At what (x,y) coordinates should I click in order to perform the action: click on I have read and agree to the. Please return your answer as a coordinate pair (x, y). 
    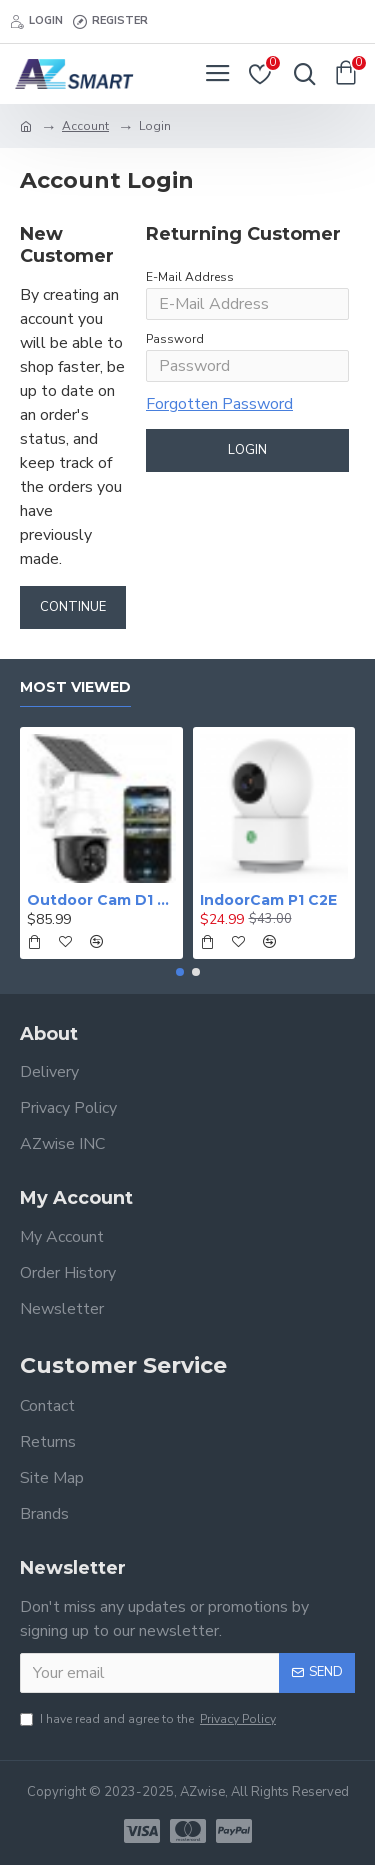
    Looking at the image, I should click on (149, 1719).